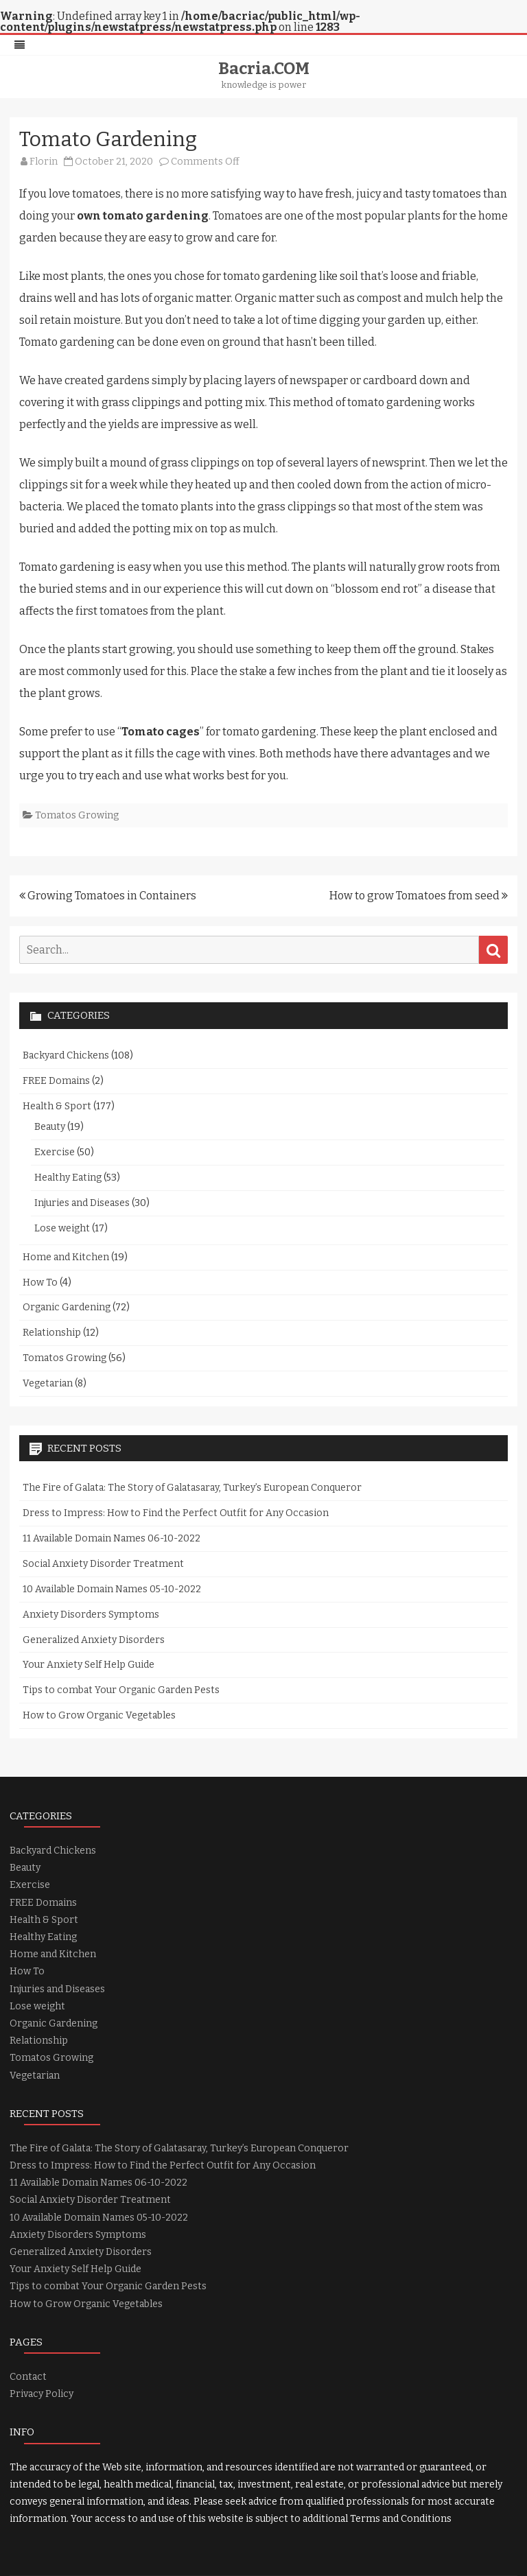  Describe the element at coordinates (54, 1152) in the screenshot. I see `Exercise` at that location.